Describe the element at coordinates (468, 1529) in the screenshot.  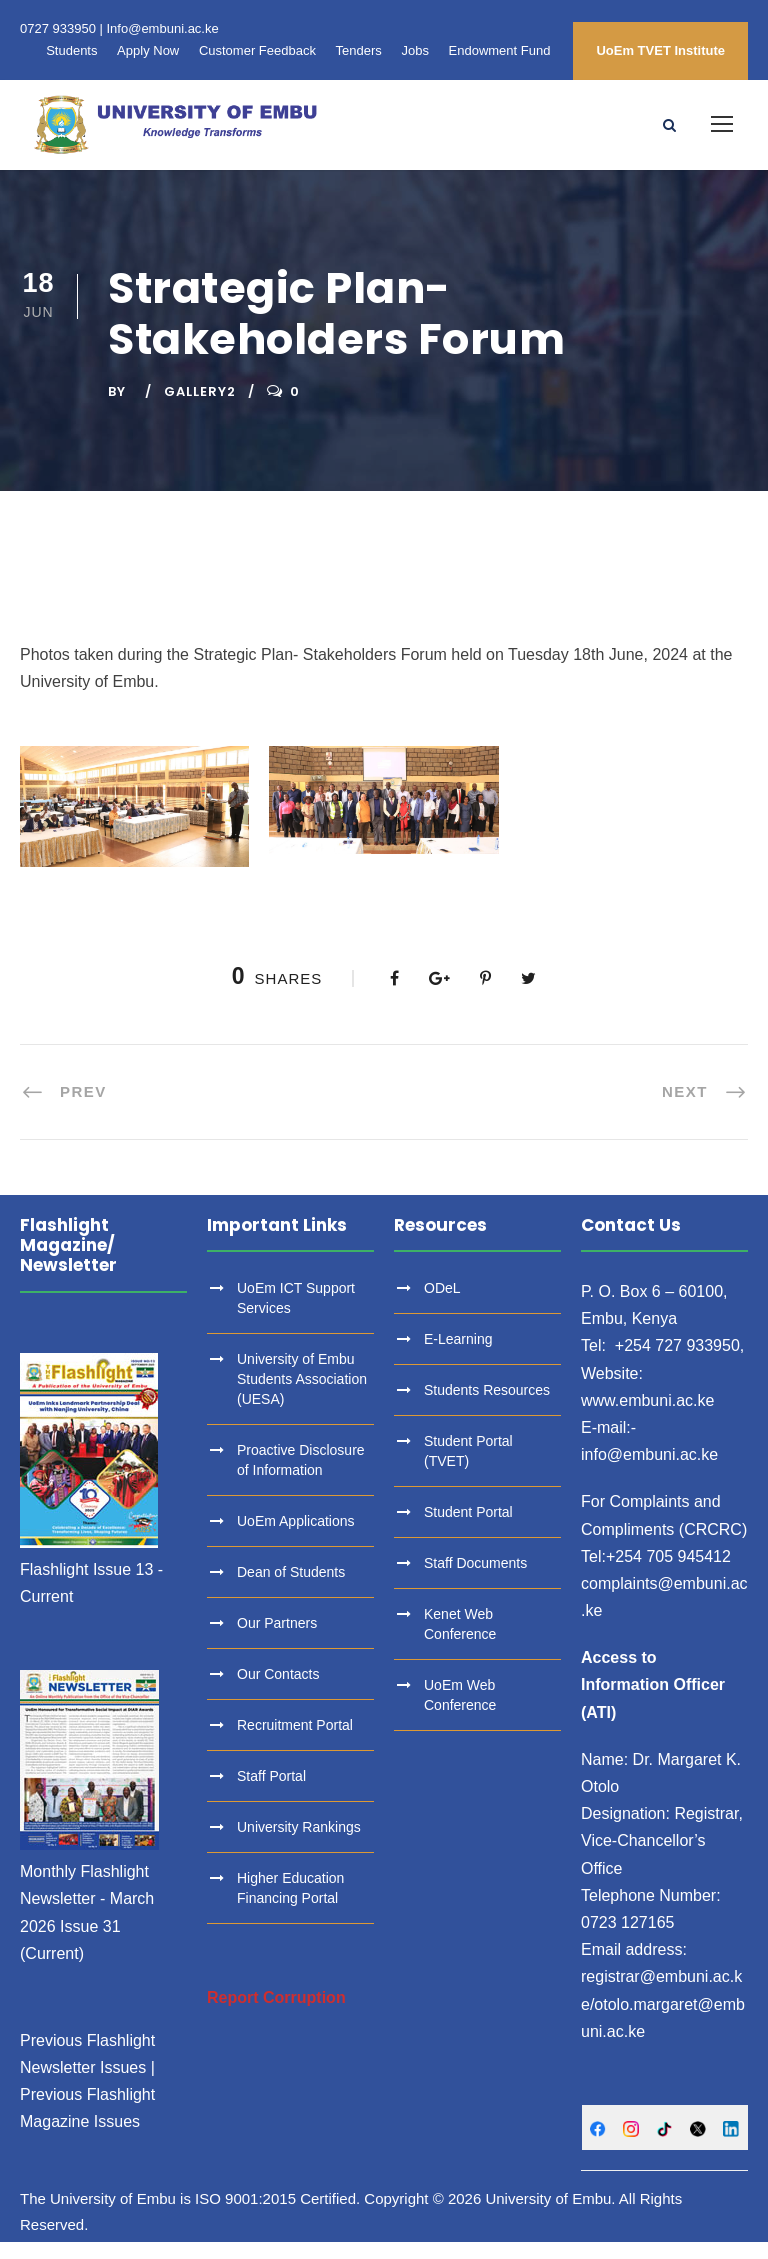
I see `Student Portal` at that location.